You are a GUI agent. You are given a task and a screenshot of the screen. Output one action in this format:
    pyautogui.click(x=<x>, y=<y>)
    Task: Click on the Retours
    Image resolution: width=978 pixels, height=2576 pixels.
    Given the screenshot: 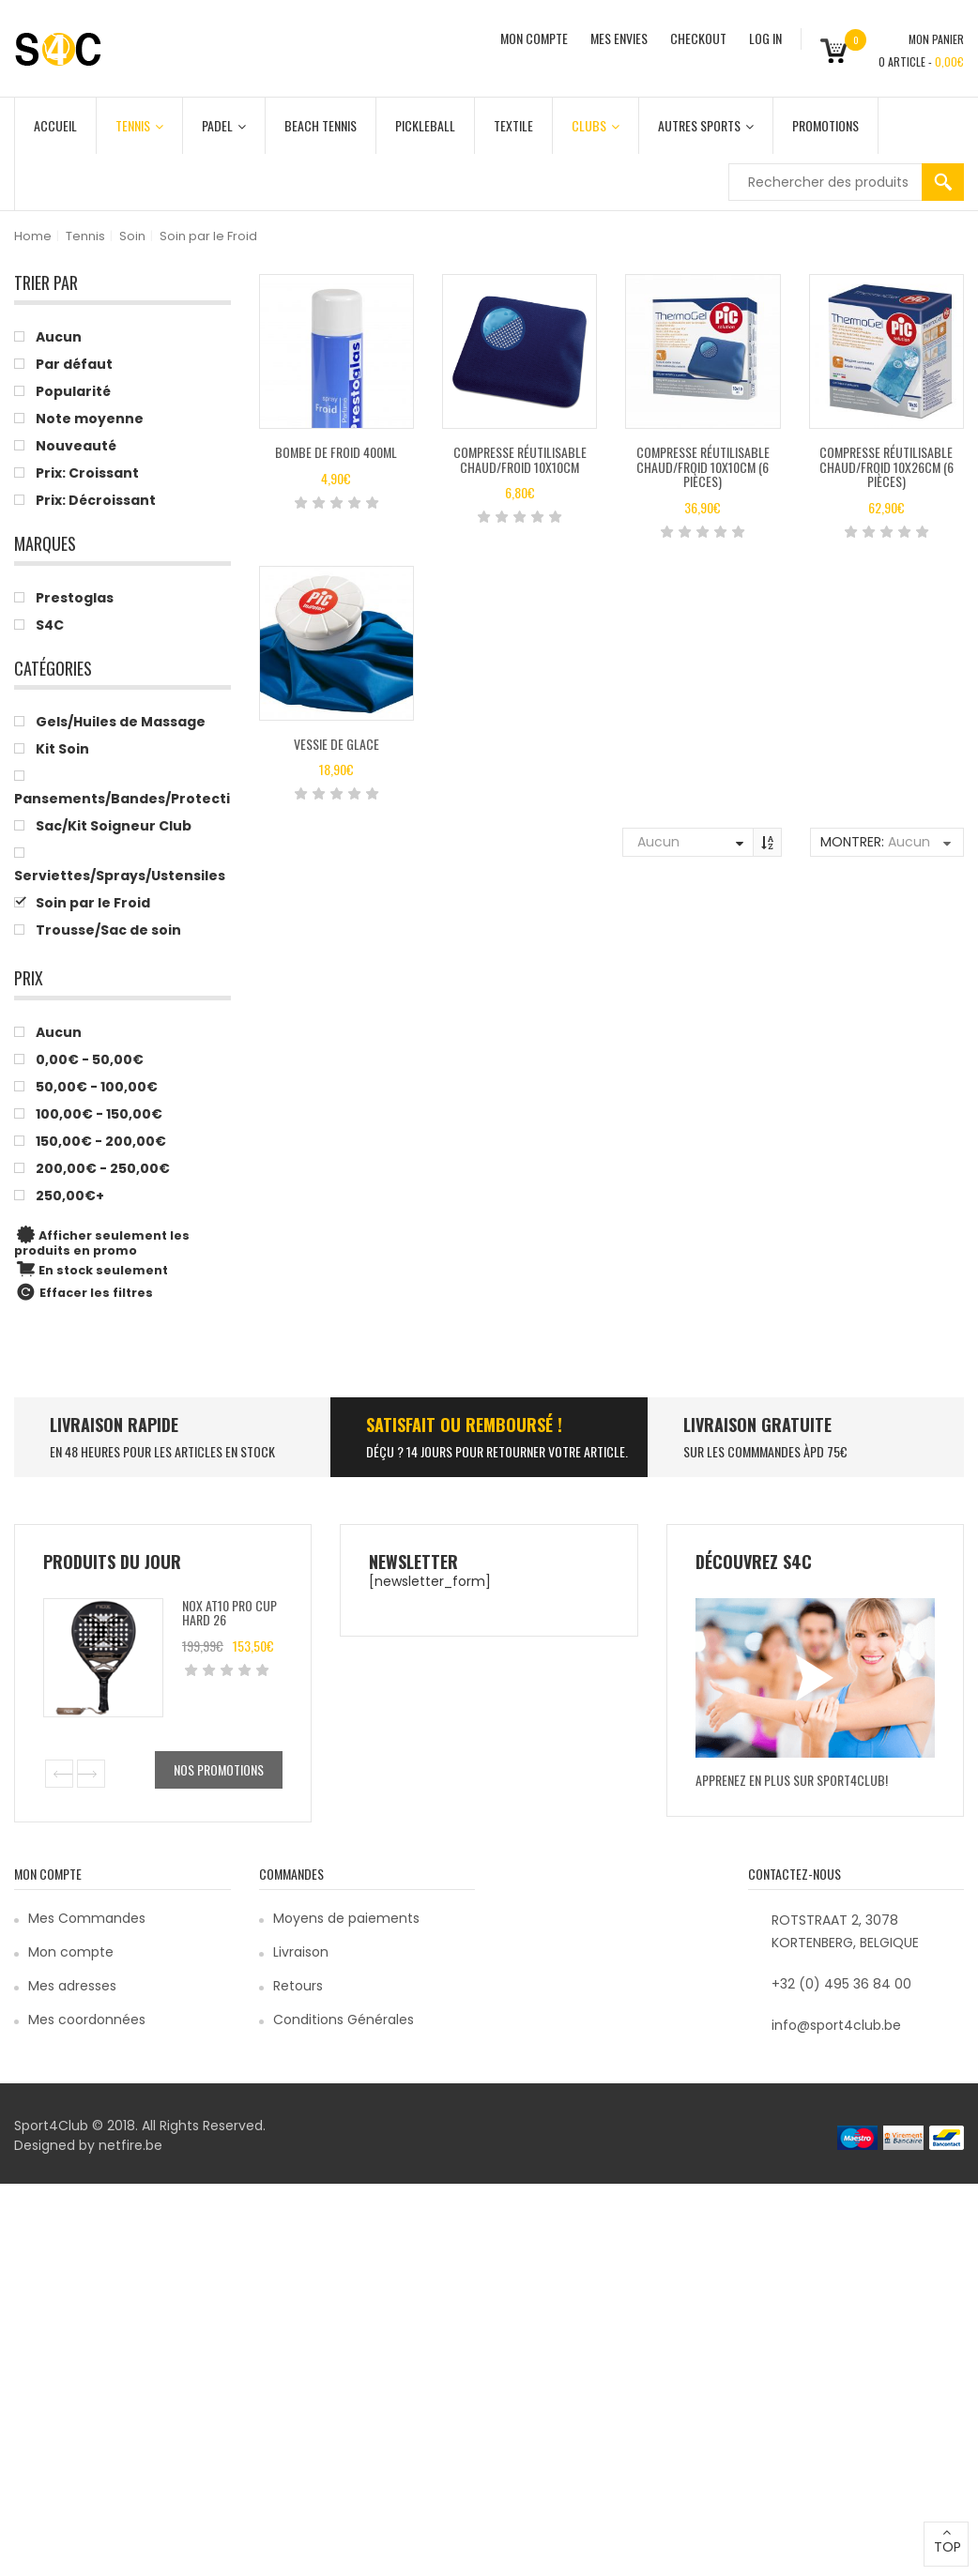 What is the action you would take?
    pyautogui.click(x=298, y=1985)
    